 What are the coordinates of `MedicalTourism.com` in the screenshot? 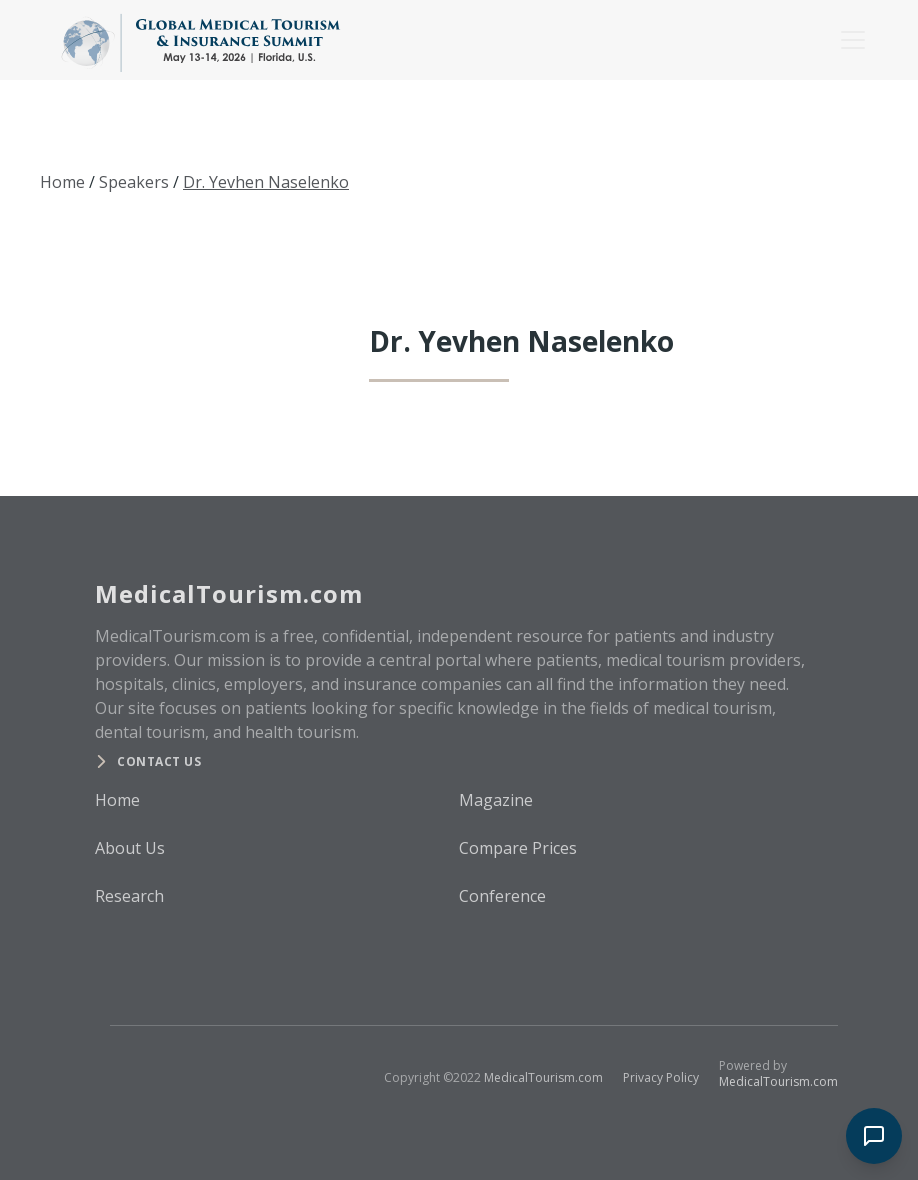 It's located at (543, 1077).